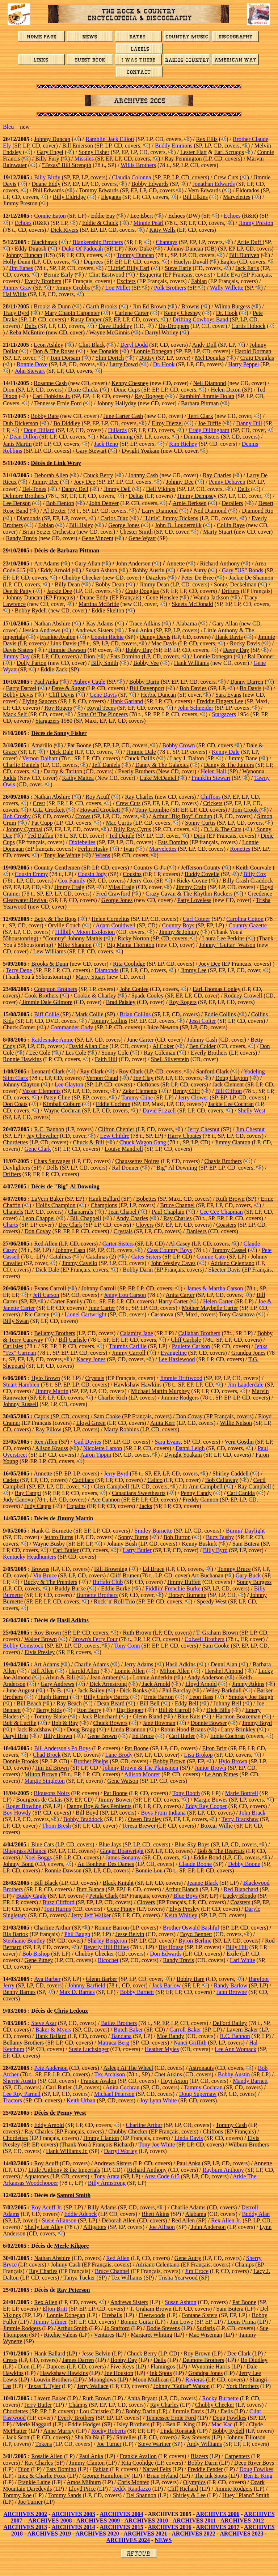 The width and height of the screenshot is (278, 2576). What do you see at coordinates (52, 306) in the screenshot?
I see `Brooks & Dunn` at bounding box center [52, 306].